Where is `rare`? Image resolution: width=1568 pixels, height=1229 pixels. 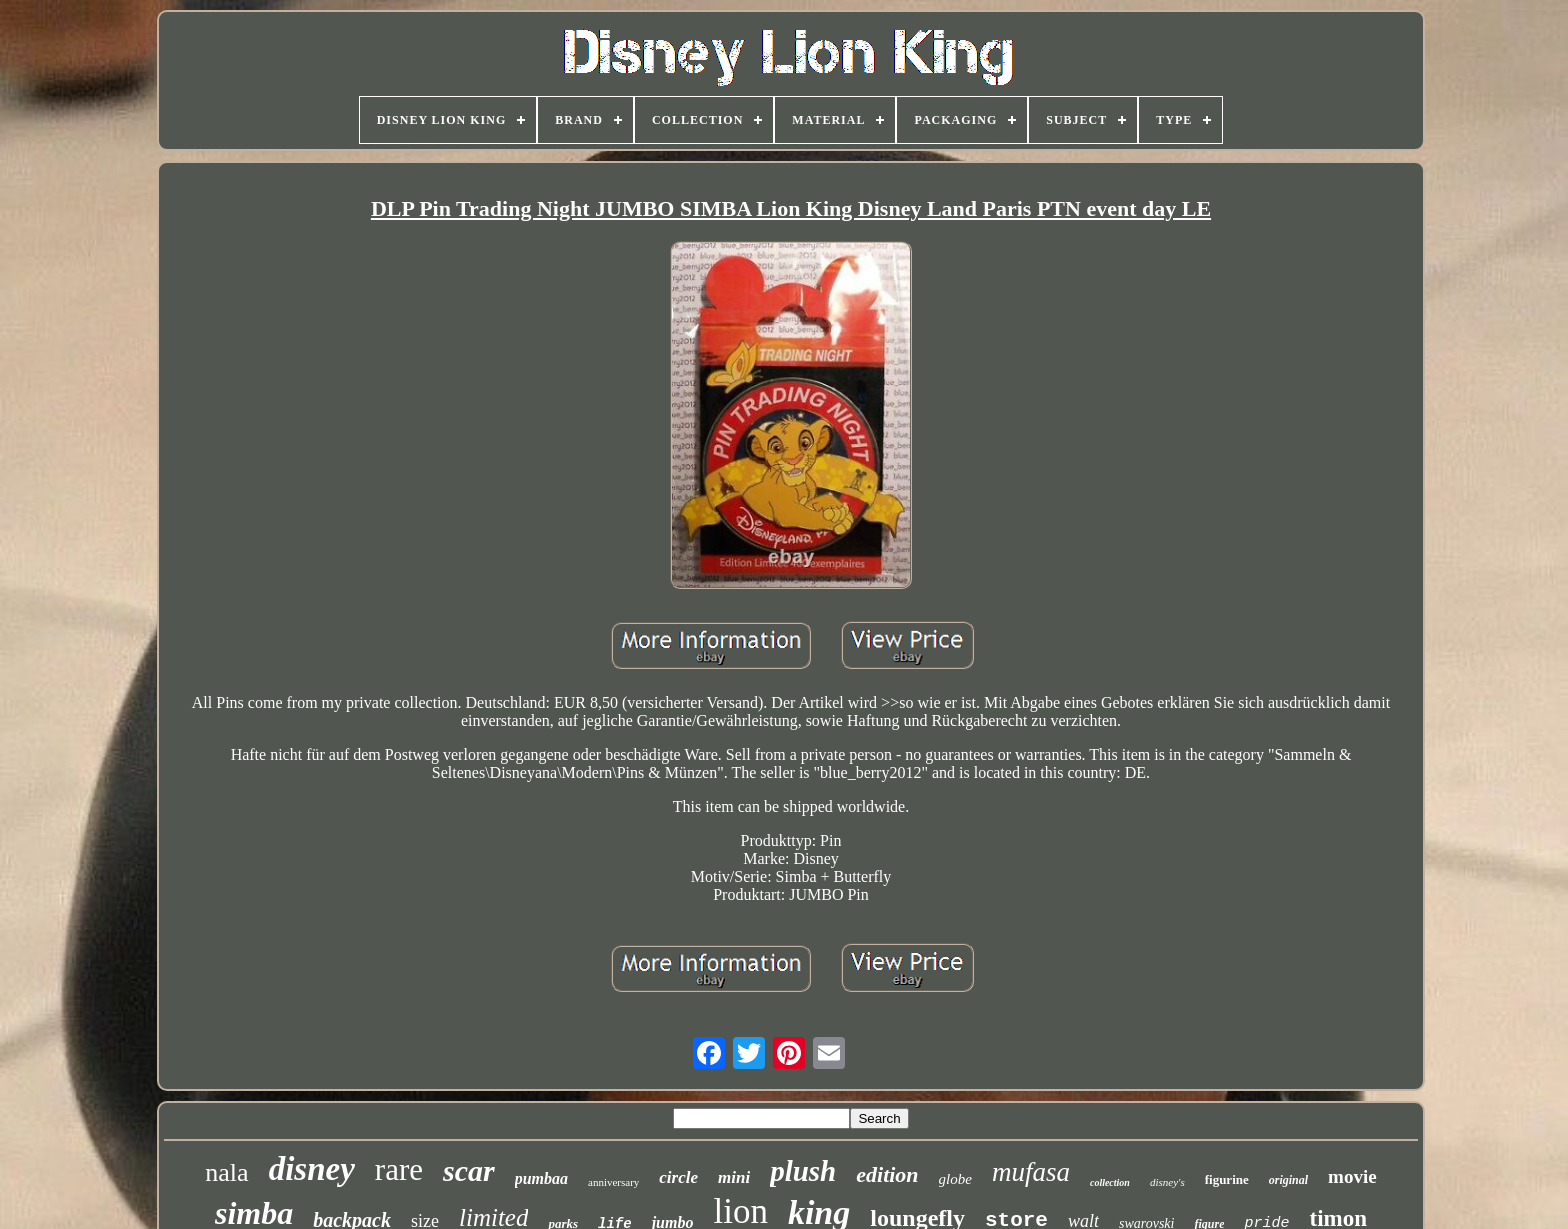 rare is located at coordinates (399, 1169).